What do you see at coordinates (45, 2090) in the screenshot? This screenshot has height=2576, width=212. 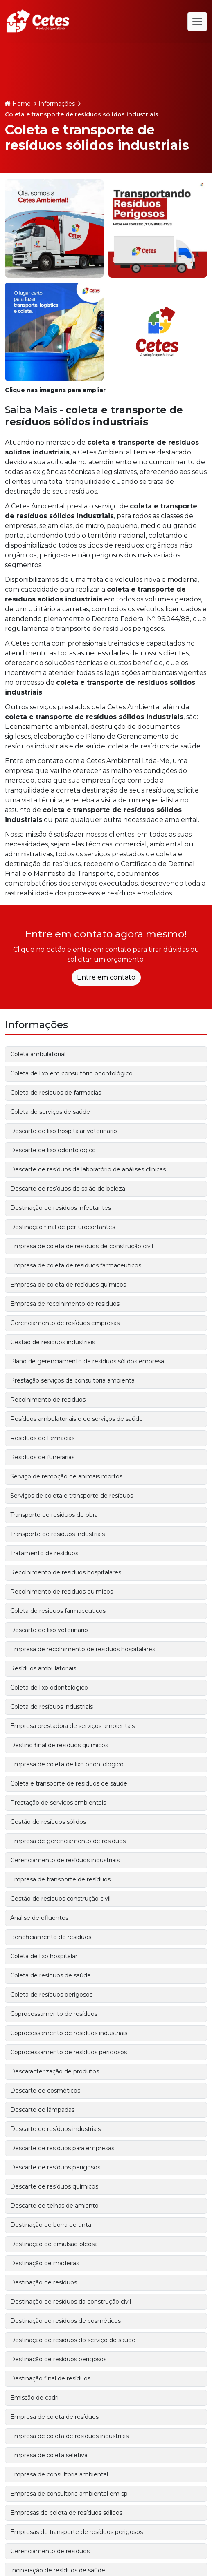 I see `Descarte de cosméticos` at bounding box center [45, 2090].